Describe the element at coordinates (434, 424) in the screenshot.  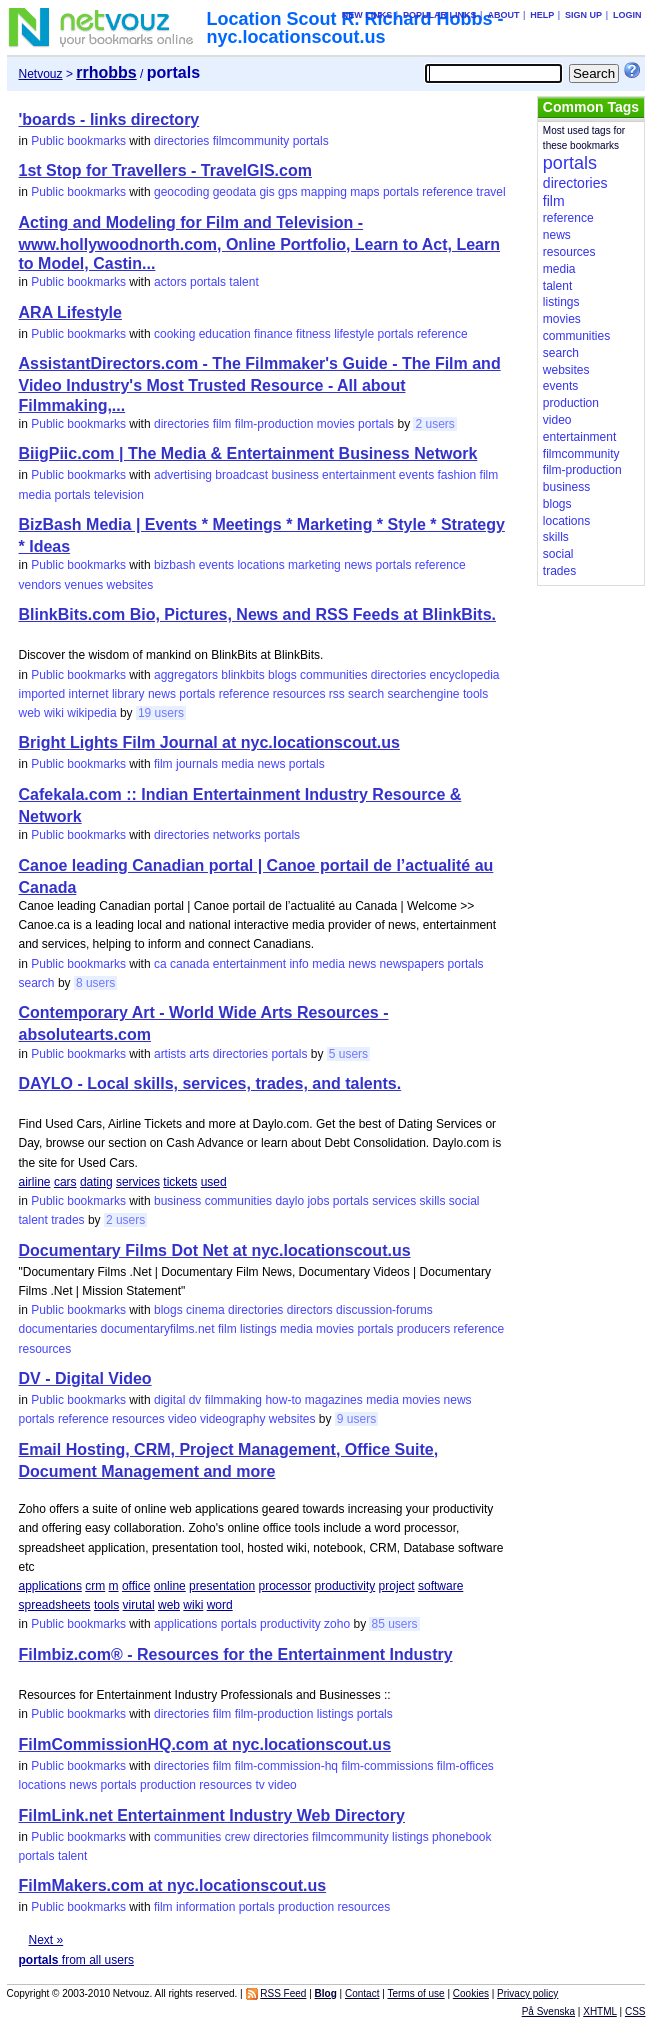
I see `2 users` at that location.